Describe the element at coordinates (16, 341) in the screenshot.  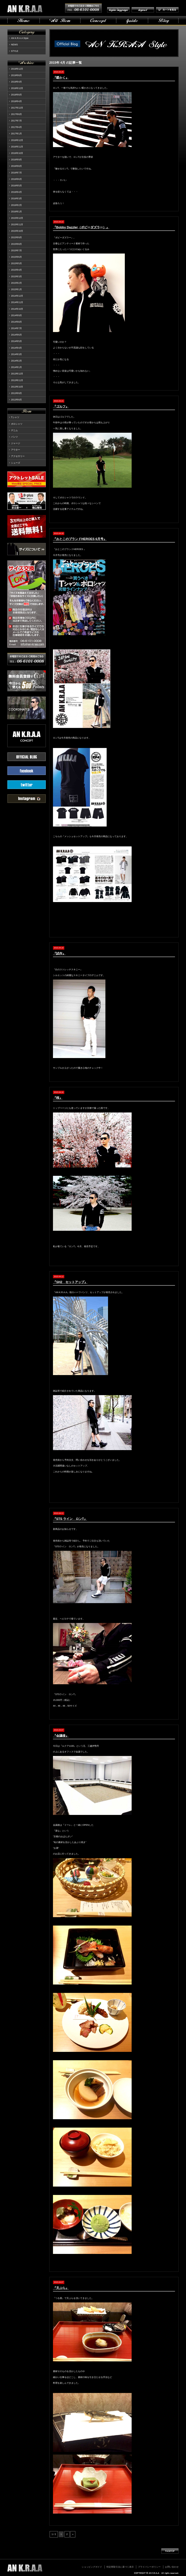
I see `2014年5月` at that location.